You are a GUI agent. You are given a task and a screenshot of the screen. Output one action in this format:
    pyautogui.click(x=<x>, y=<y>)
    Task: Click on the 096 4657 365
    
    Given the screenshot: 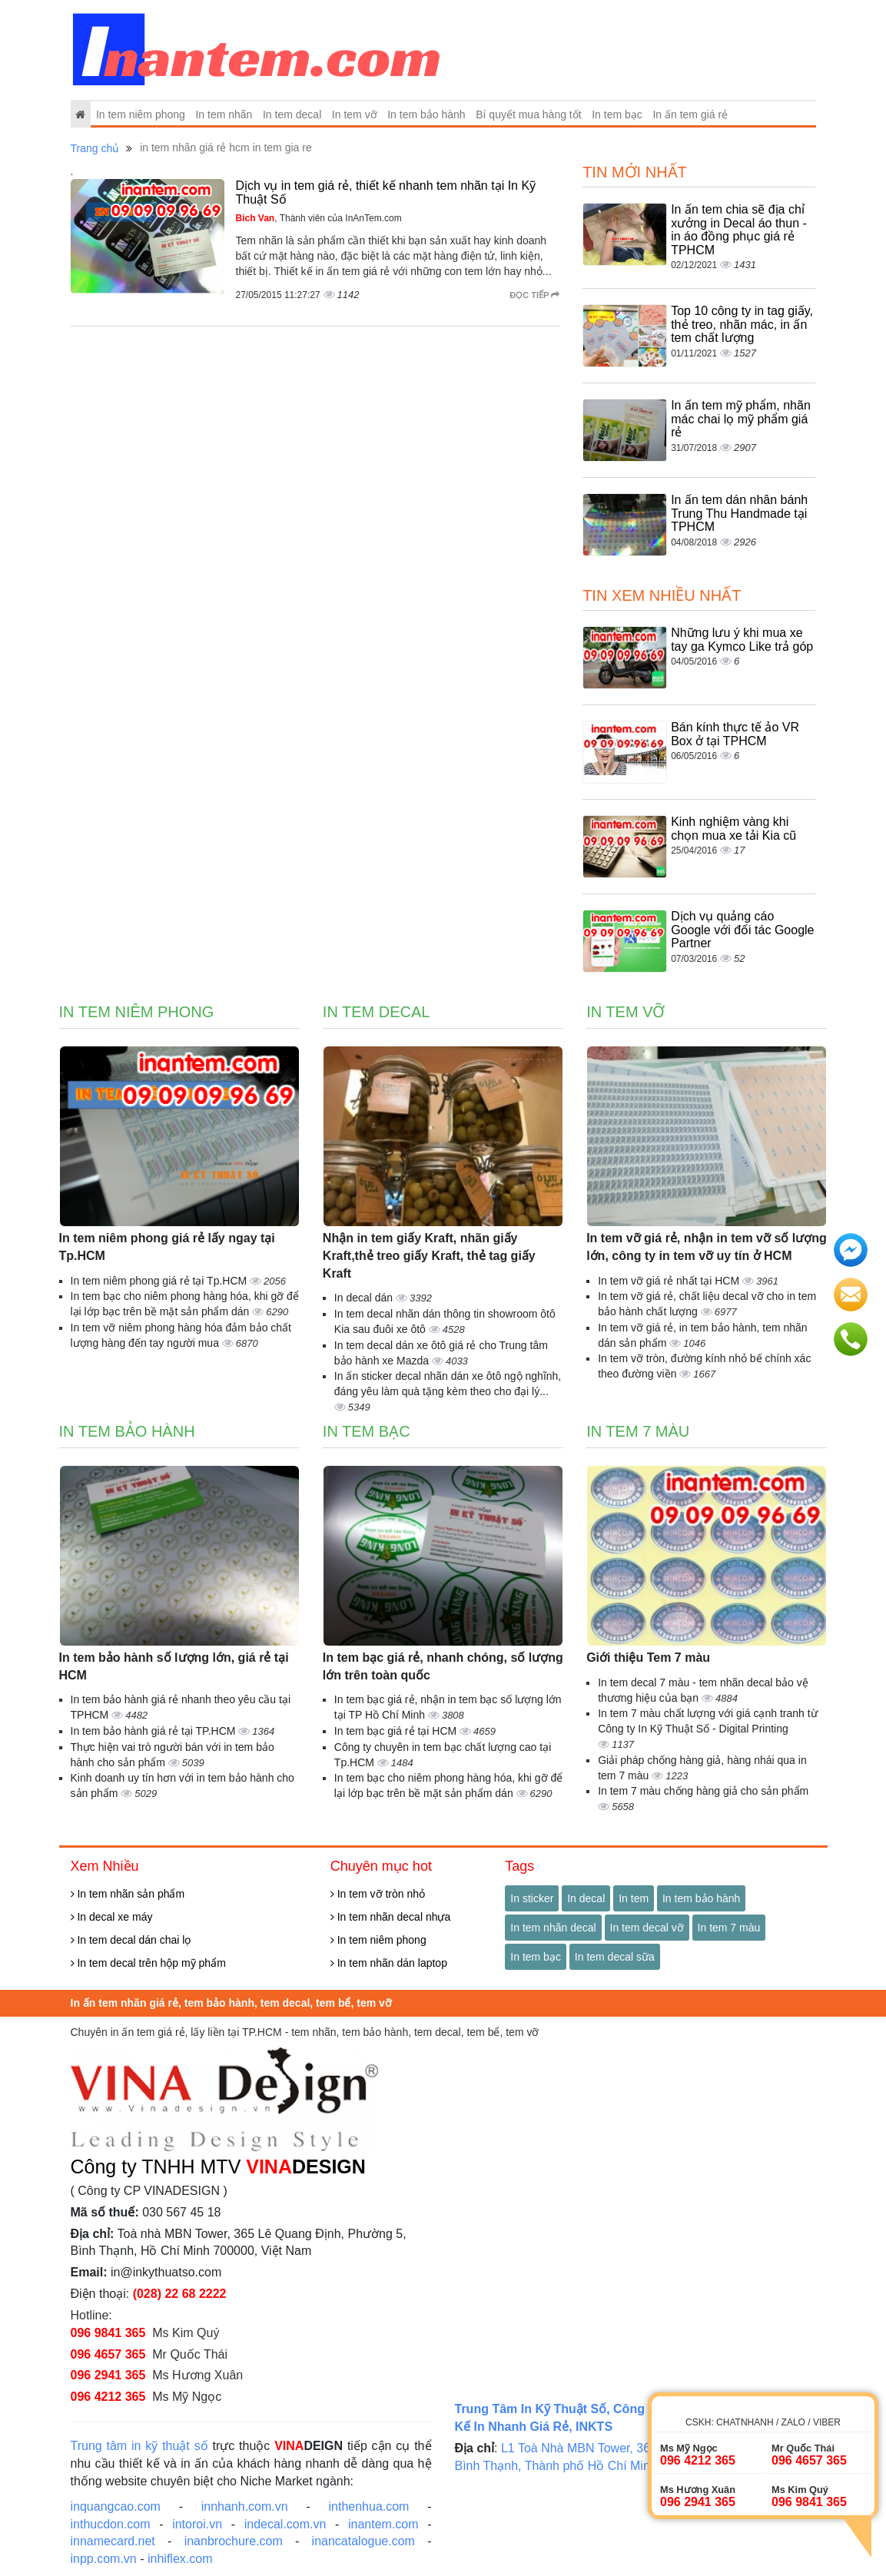 What is the action you would take?
    pyautogui.click(x=108, y=2354)
    